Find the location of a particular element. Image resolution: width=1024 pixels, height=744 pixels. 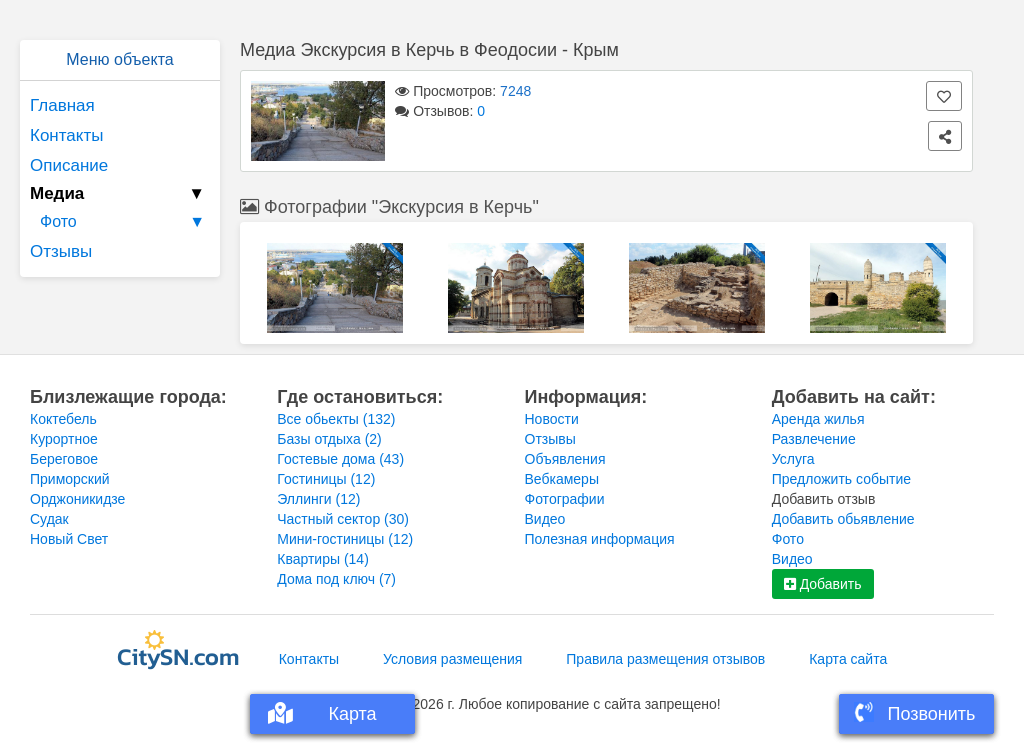

Все обьекты is located at coordinates (336, 419).